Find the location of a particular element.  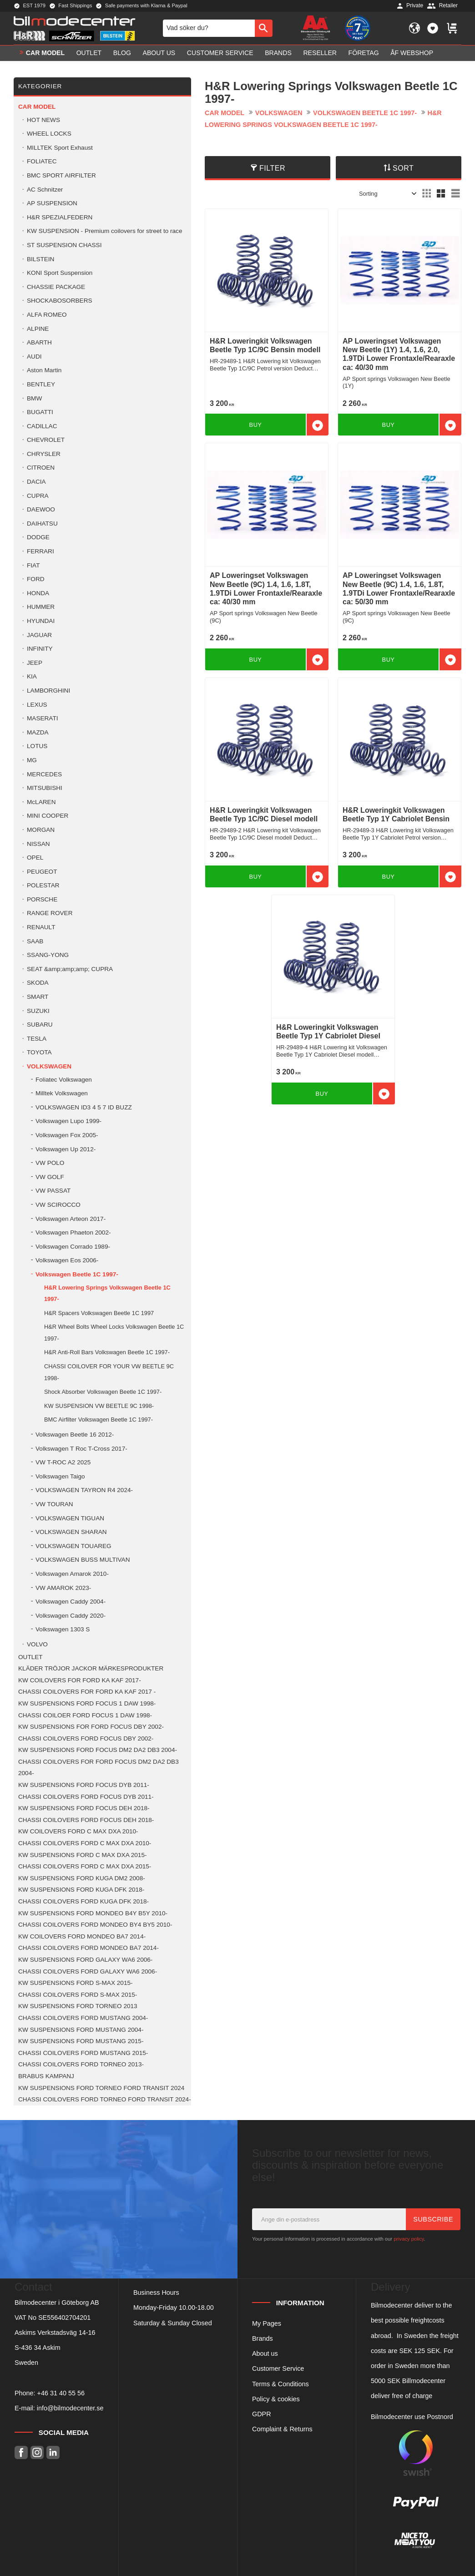

CHASSI COILOVERS FOR FORD FOCUS DM2 DA2 DB3 2004- [menuitem] is located at coordinates (98, 1767).